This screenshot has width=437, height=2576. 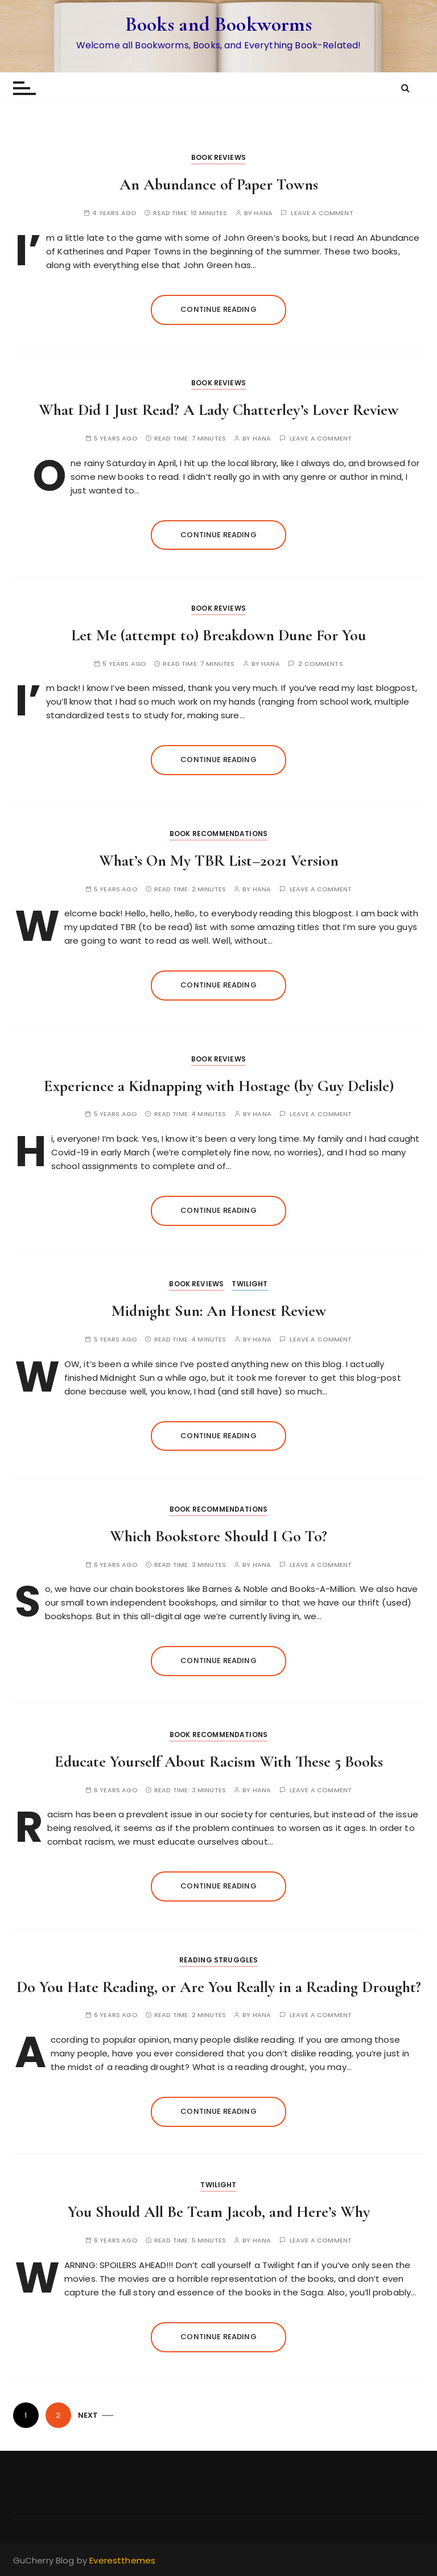 What do you see at coordinates (219, 2211) in the screenshot?
I see `You Should All Be Team Jacob, and Here’s Why` at bounding box center [219, 2211].